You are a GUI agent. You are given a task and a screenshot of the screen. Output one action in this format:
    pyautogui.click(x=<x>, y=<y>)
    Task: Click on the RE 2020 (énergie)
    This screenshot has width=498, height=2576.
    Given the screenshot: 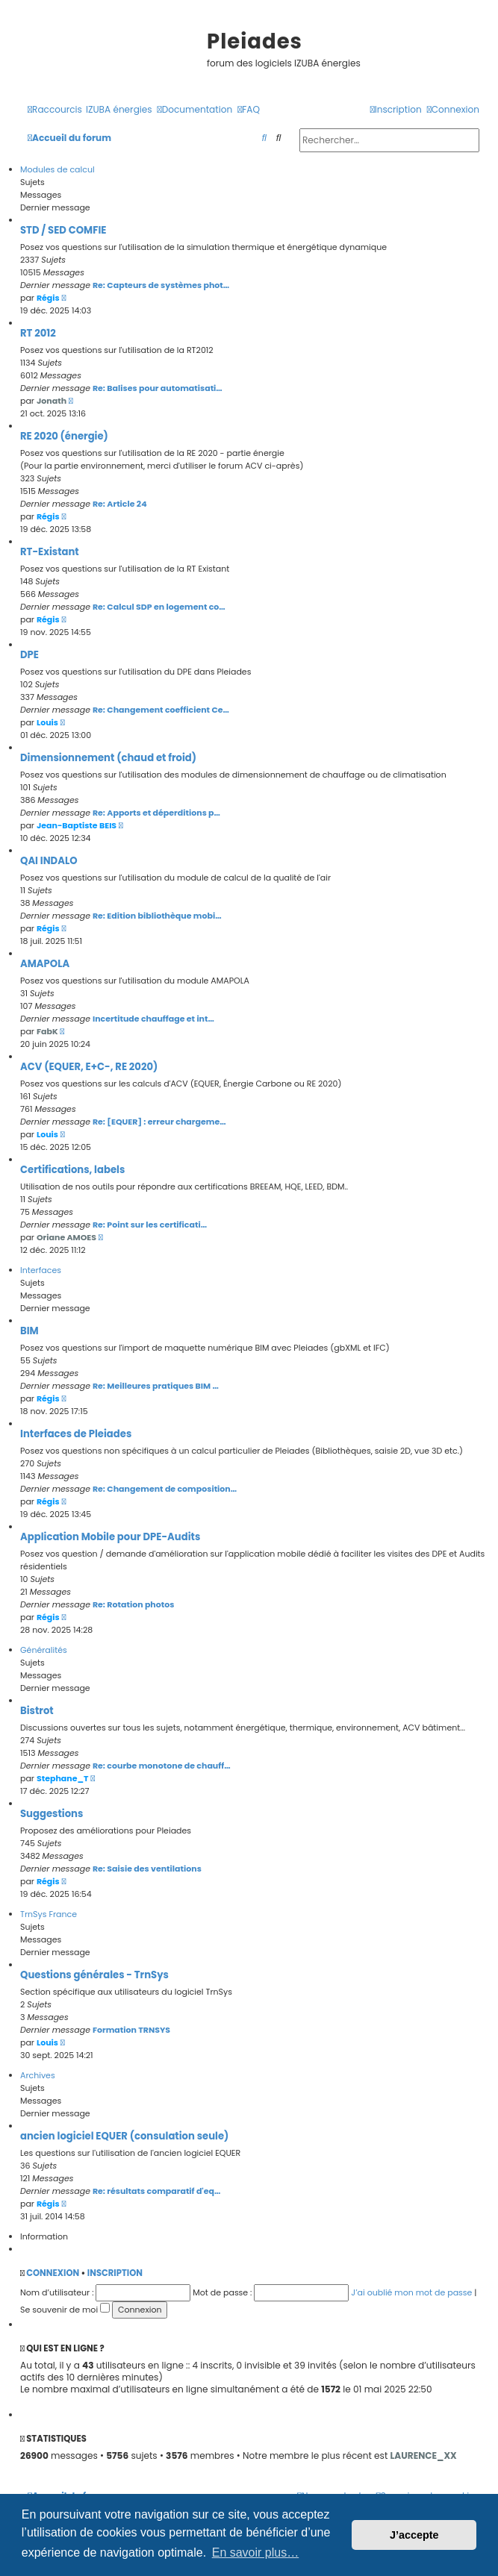 What is the action you would take?
    pyautogui.click(x=64, y=436)
    